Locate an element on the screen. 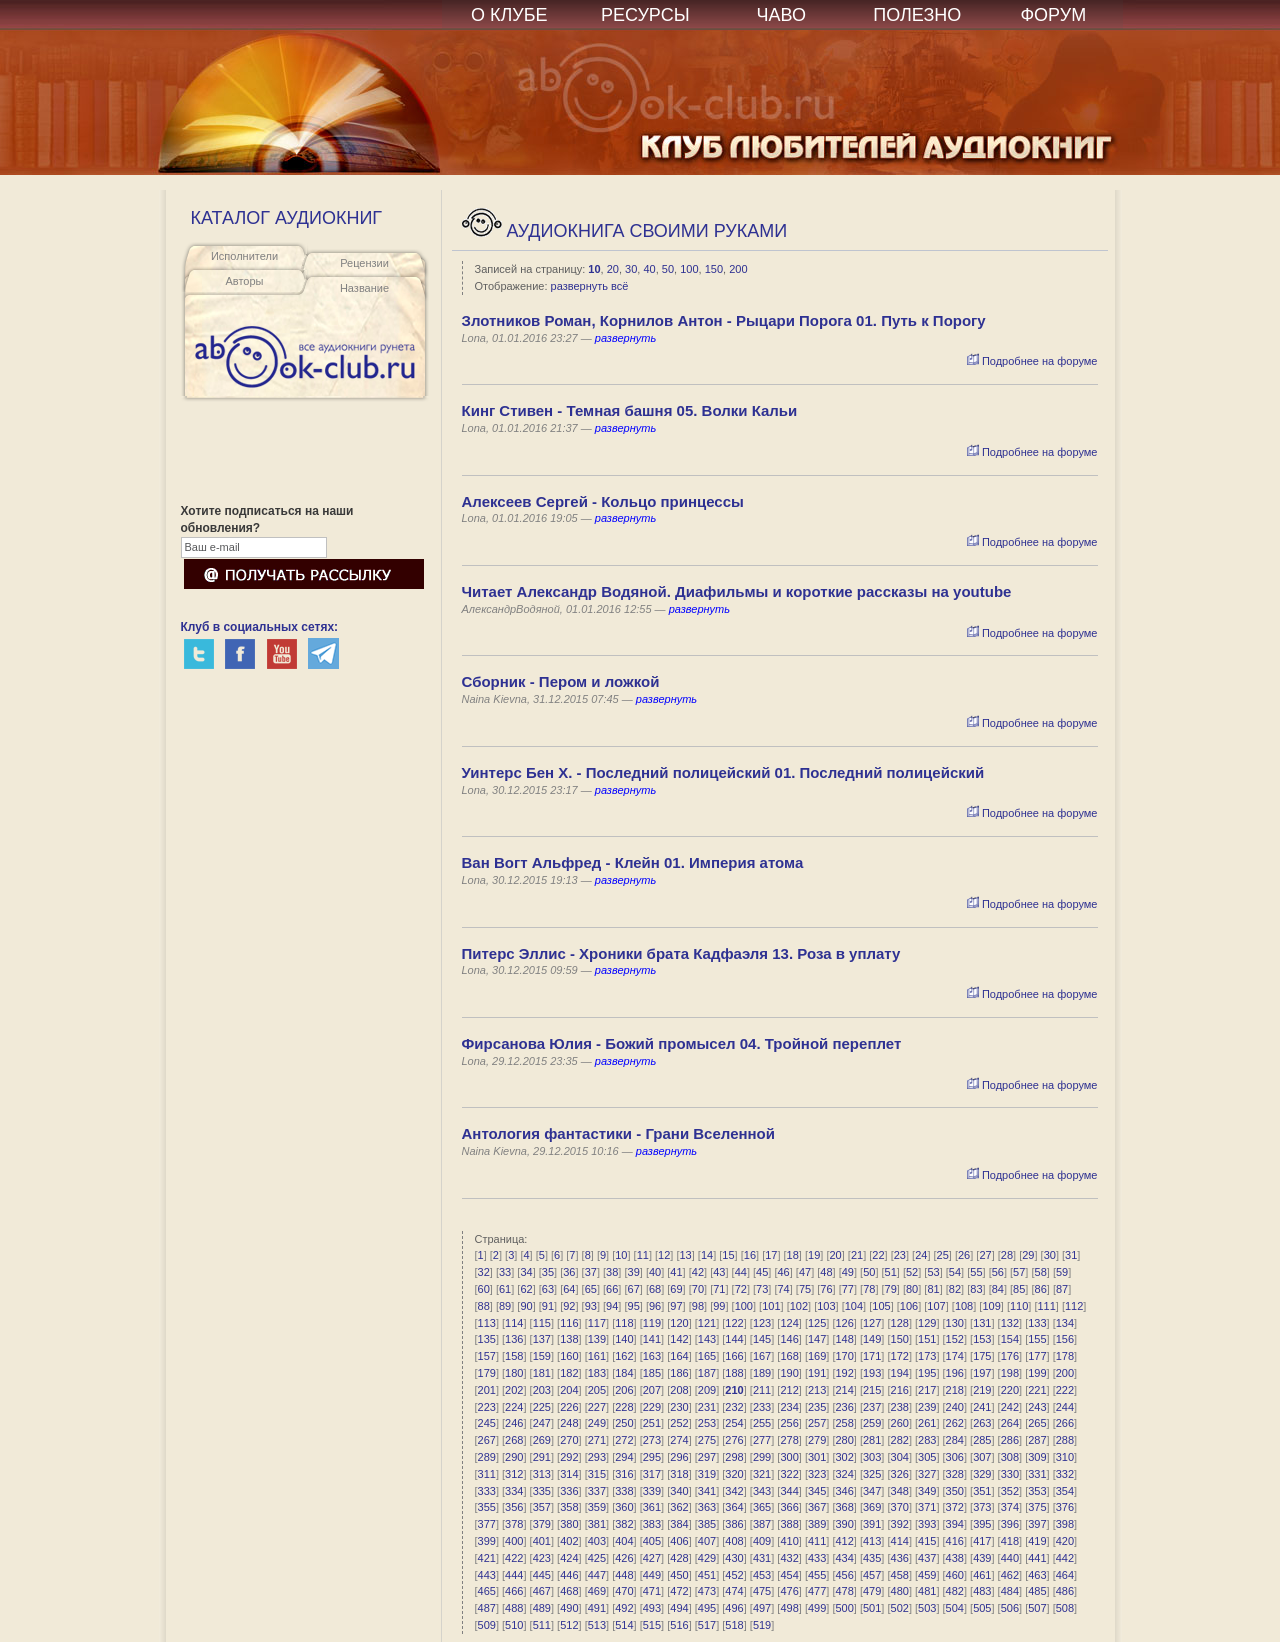 This screenshot has height=1642, width=1280. 82 is located at coordinates (955, 1289).